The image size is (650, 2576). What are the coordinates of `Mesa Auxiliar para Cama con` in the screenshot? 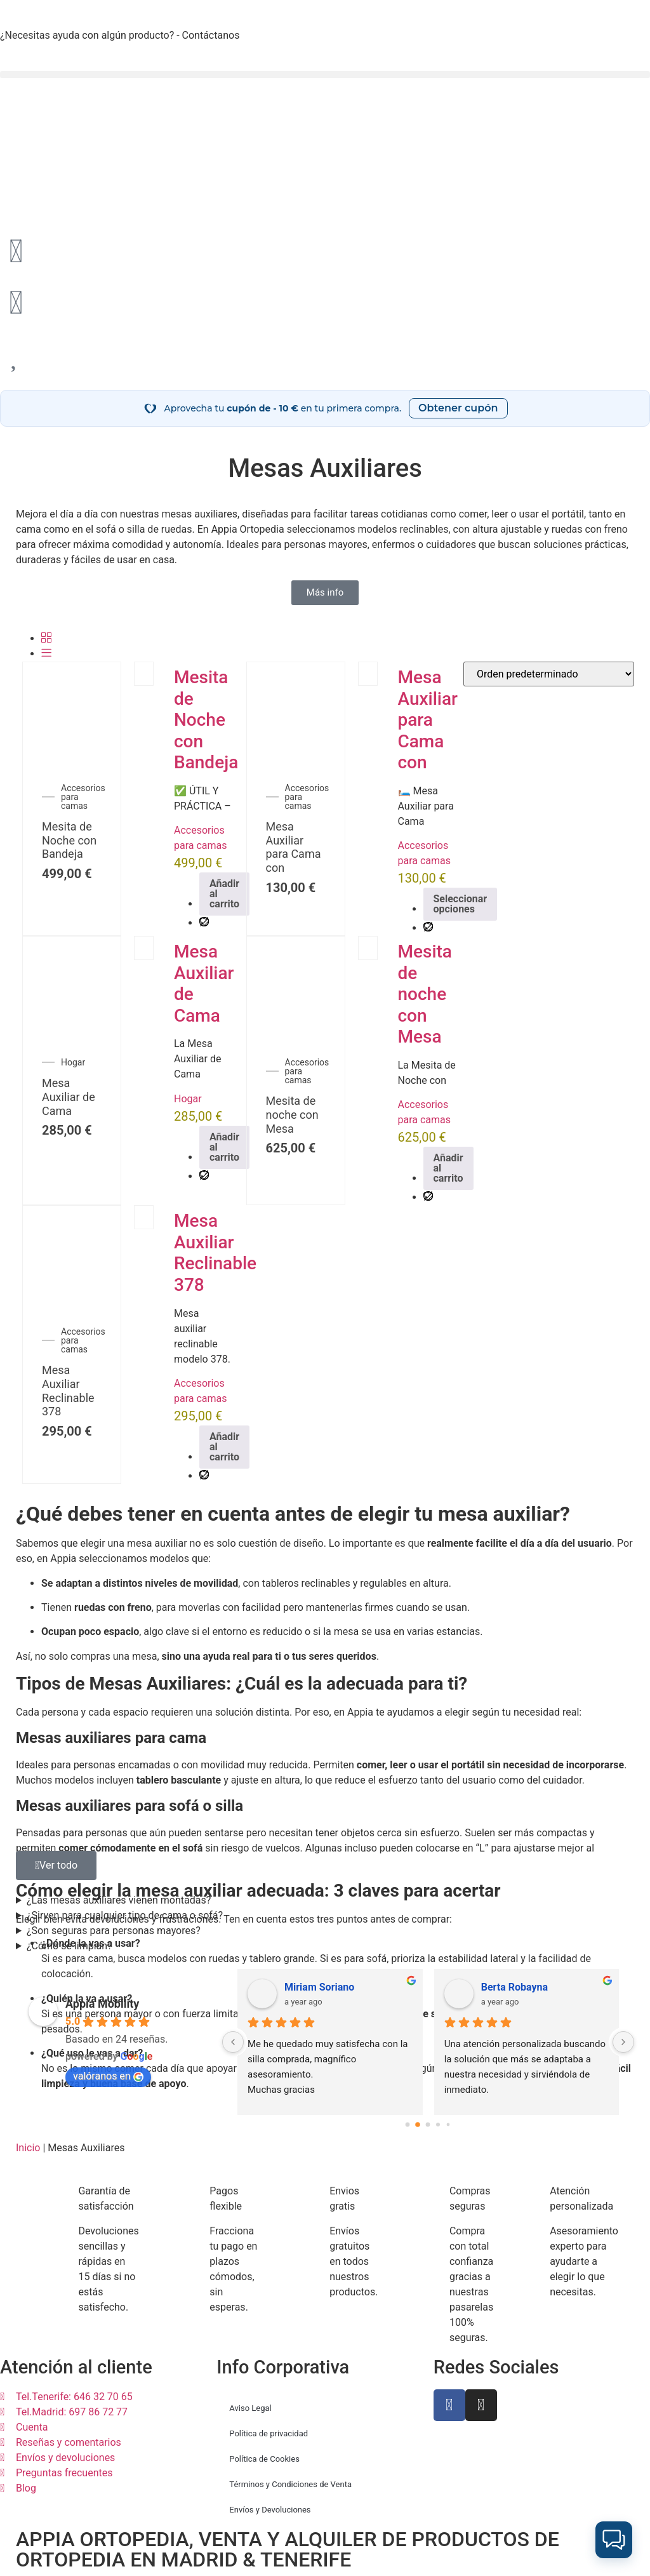 It's located at (293, 847).